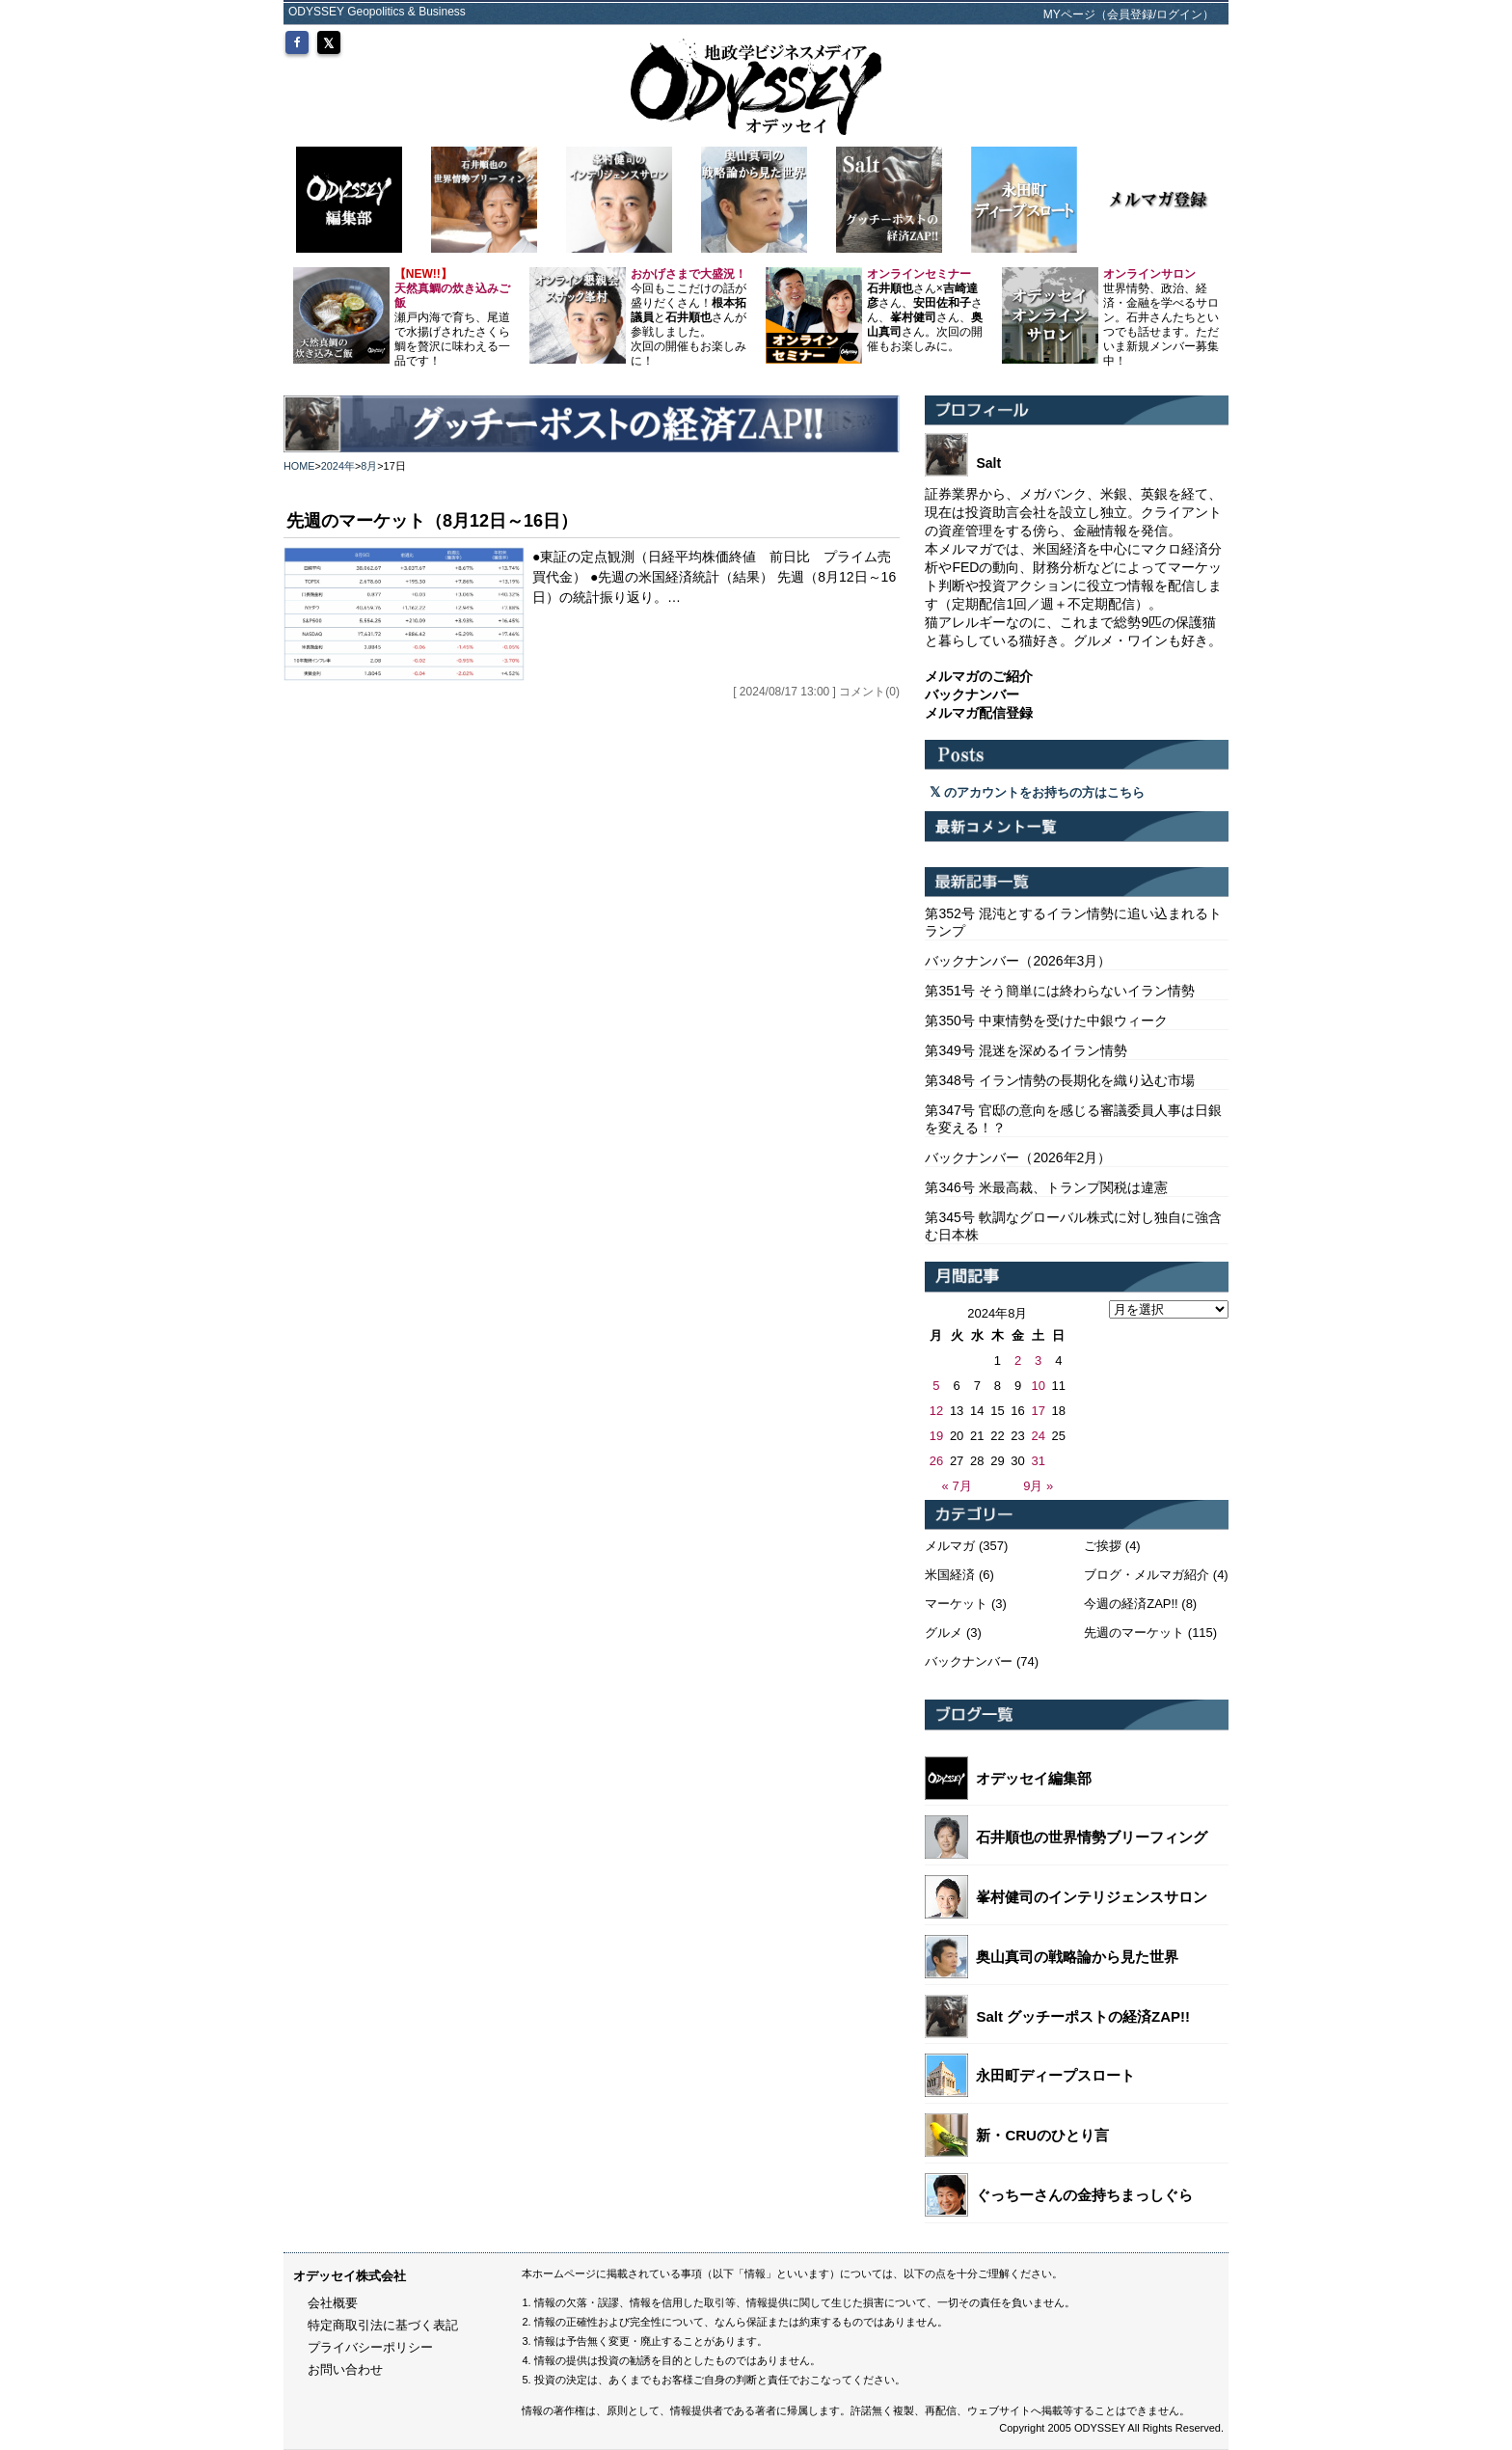  What do you see at coordinates (370, 2347) in the screenshot?
I see `プライバシーポリシー` at bounding box center [370, 2347].